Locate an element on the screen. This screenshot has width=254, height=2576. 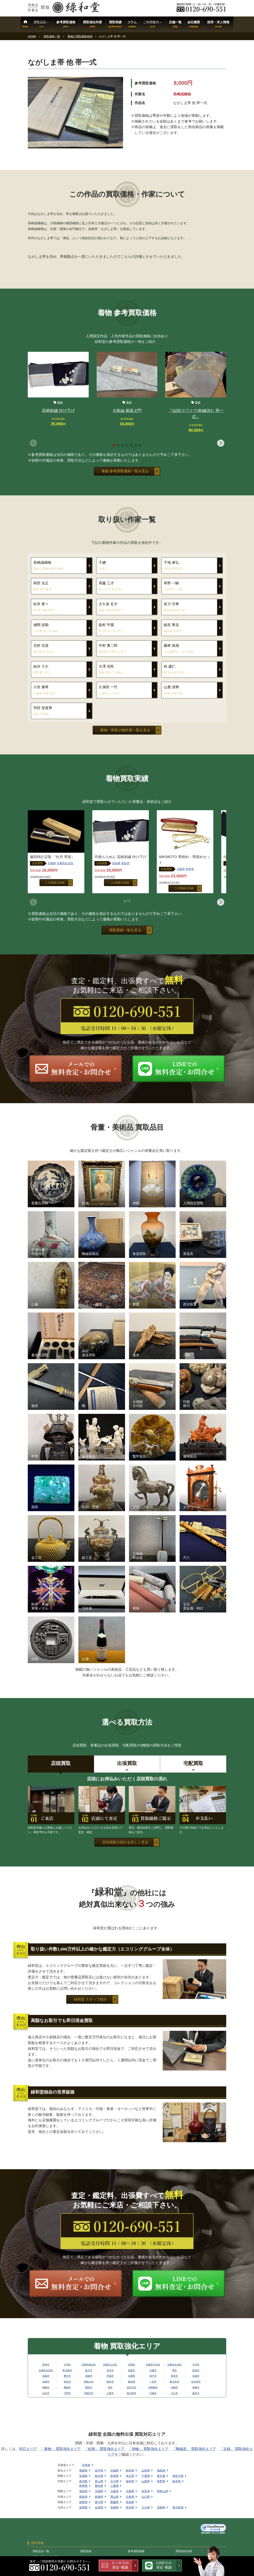
「掛軸」 買取強化エリア is located at coordinates (148, 2449).